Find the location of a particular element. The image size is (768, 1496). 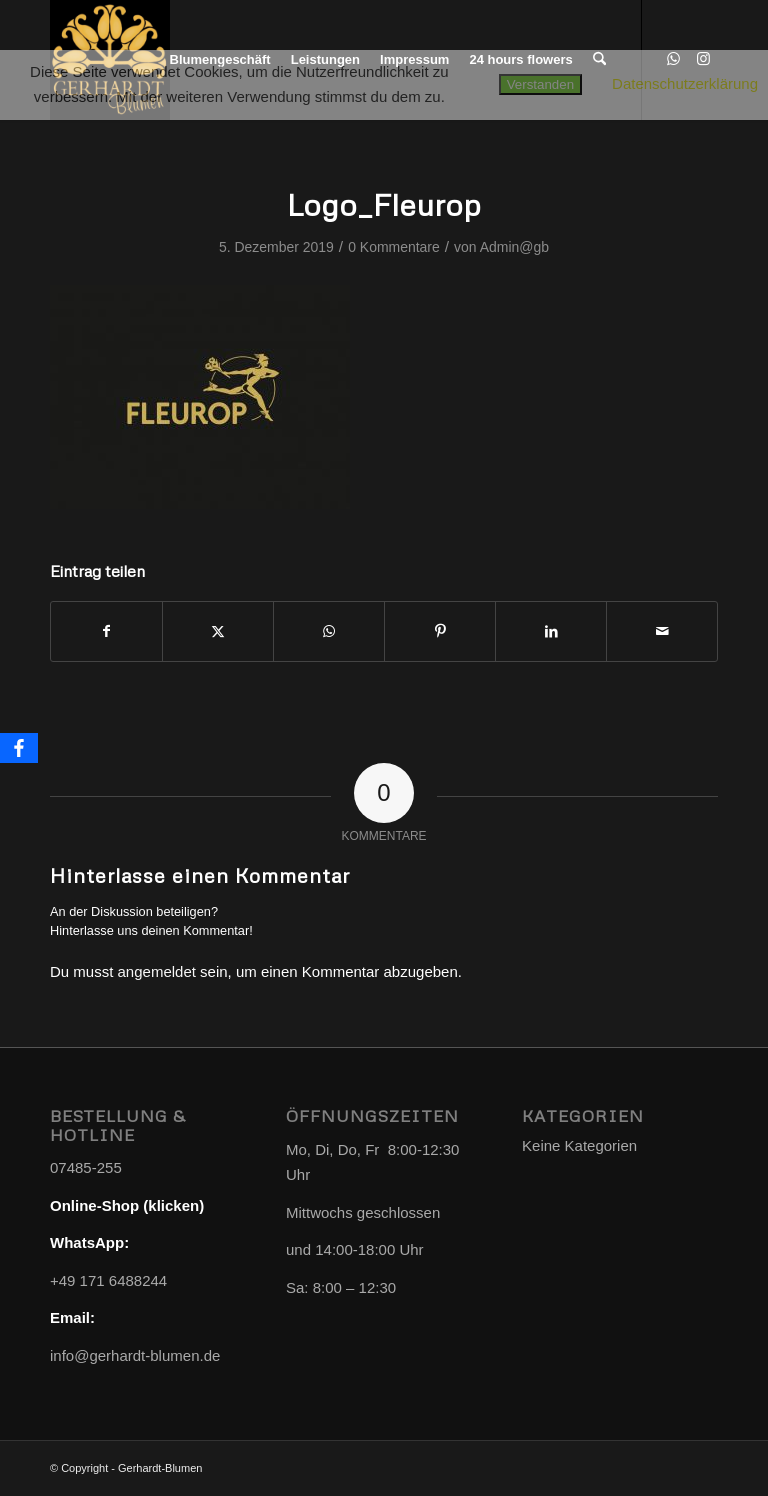

[Teilen auf LinkedIn] is located at coordinates (551, 631).